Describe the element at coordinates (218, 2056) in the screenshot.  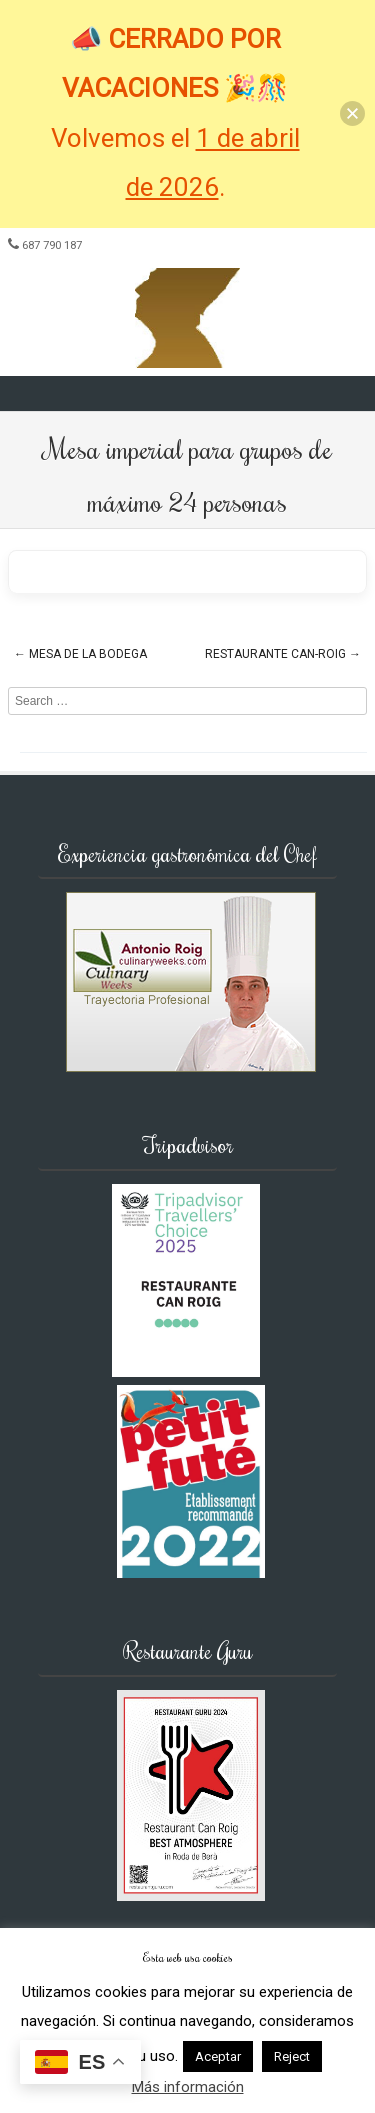
I see `Aceptar [button]` at that location.